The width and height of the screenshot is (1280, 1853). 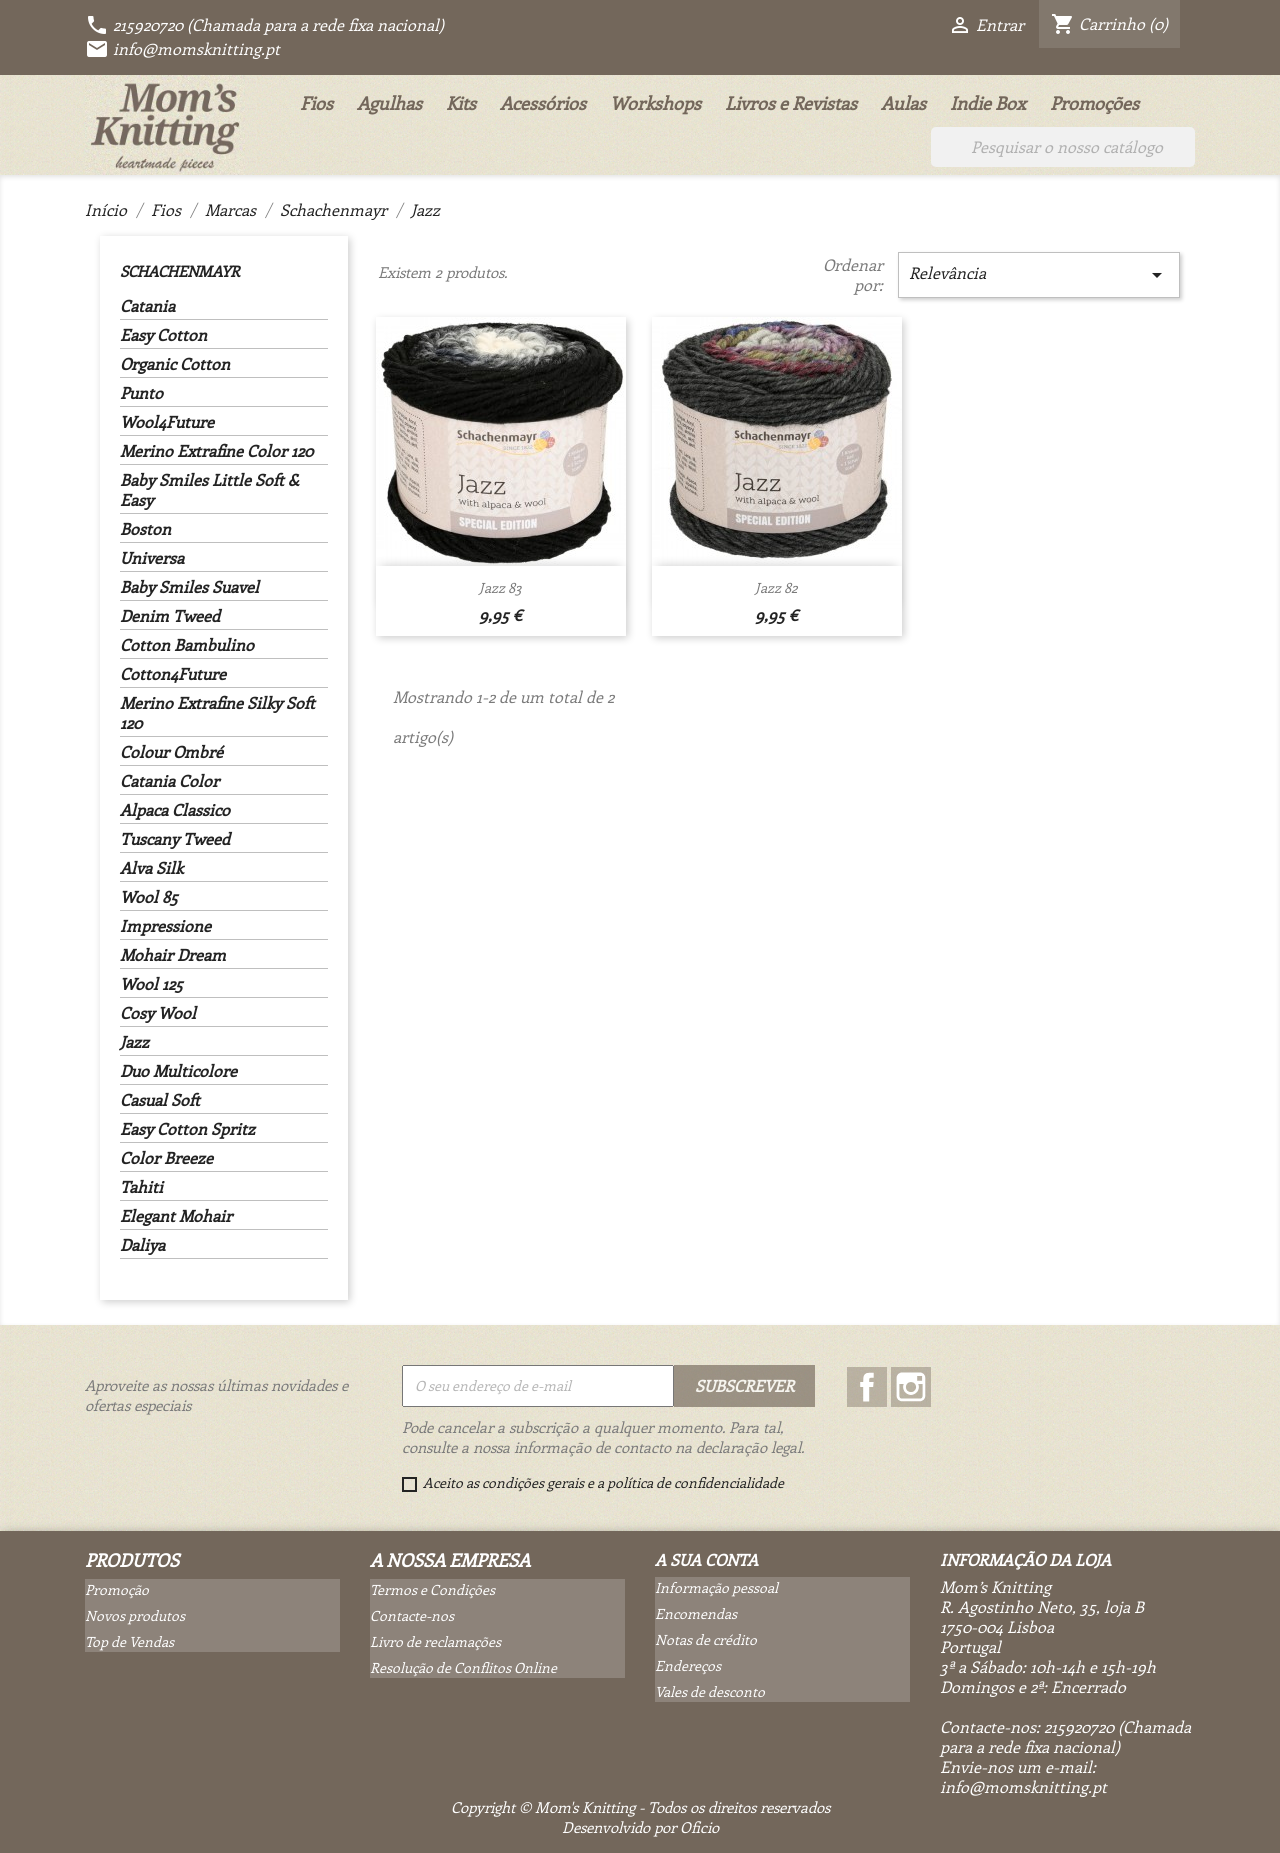 I want to click on Jazz 83, so click(x=500, y=587).